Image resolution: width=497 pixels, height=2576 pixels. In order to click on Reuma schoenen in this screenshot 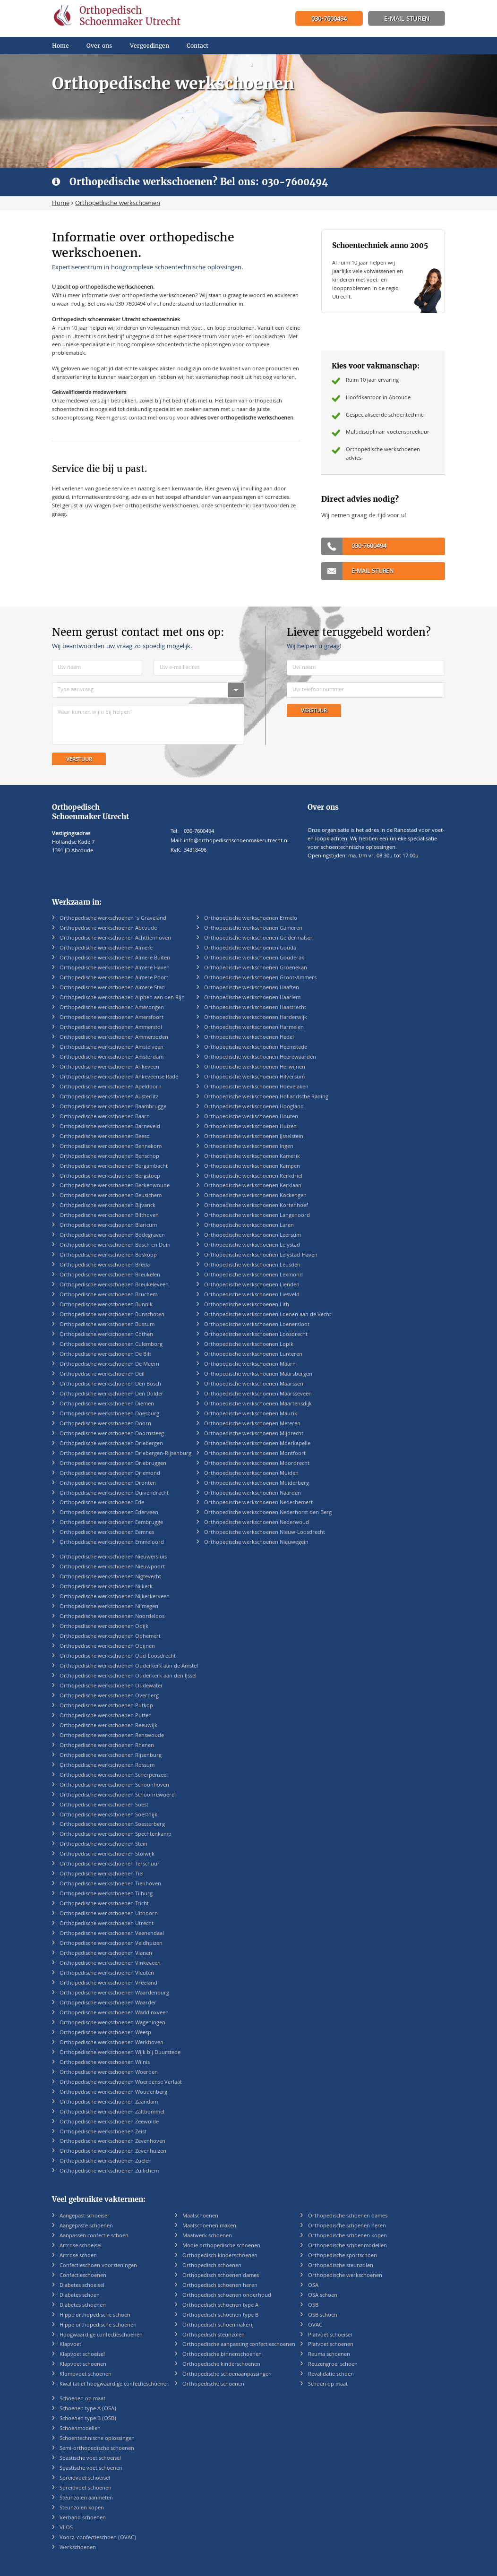, I will do `click(329, 2354)`.